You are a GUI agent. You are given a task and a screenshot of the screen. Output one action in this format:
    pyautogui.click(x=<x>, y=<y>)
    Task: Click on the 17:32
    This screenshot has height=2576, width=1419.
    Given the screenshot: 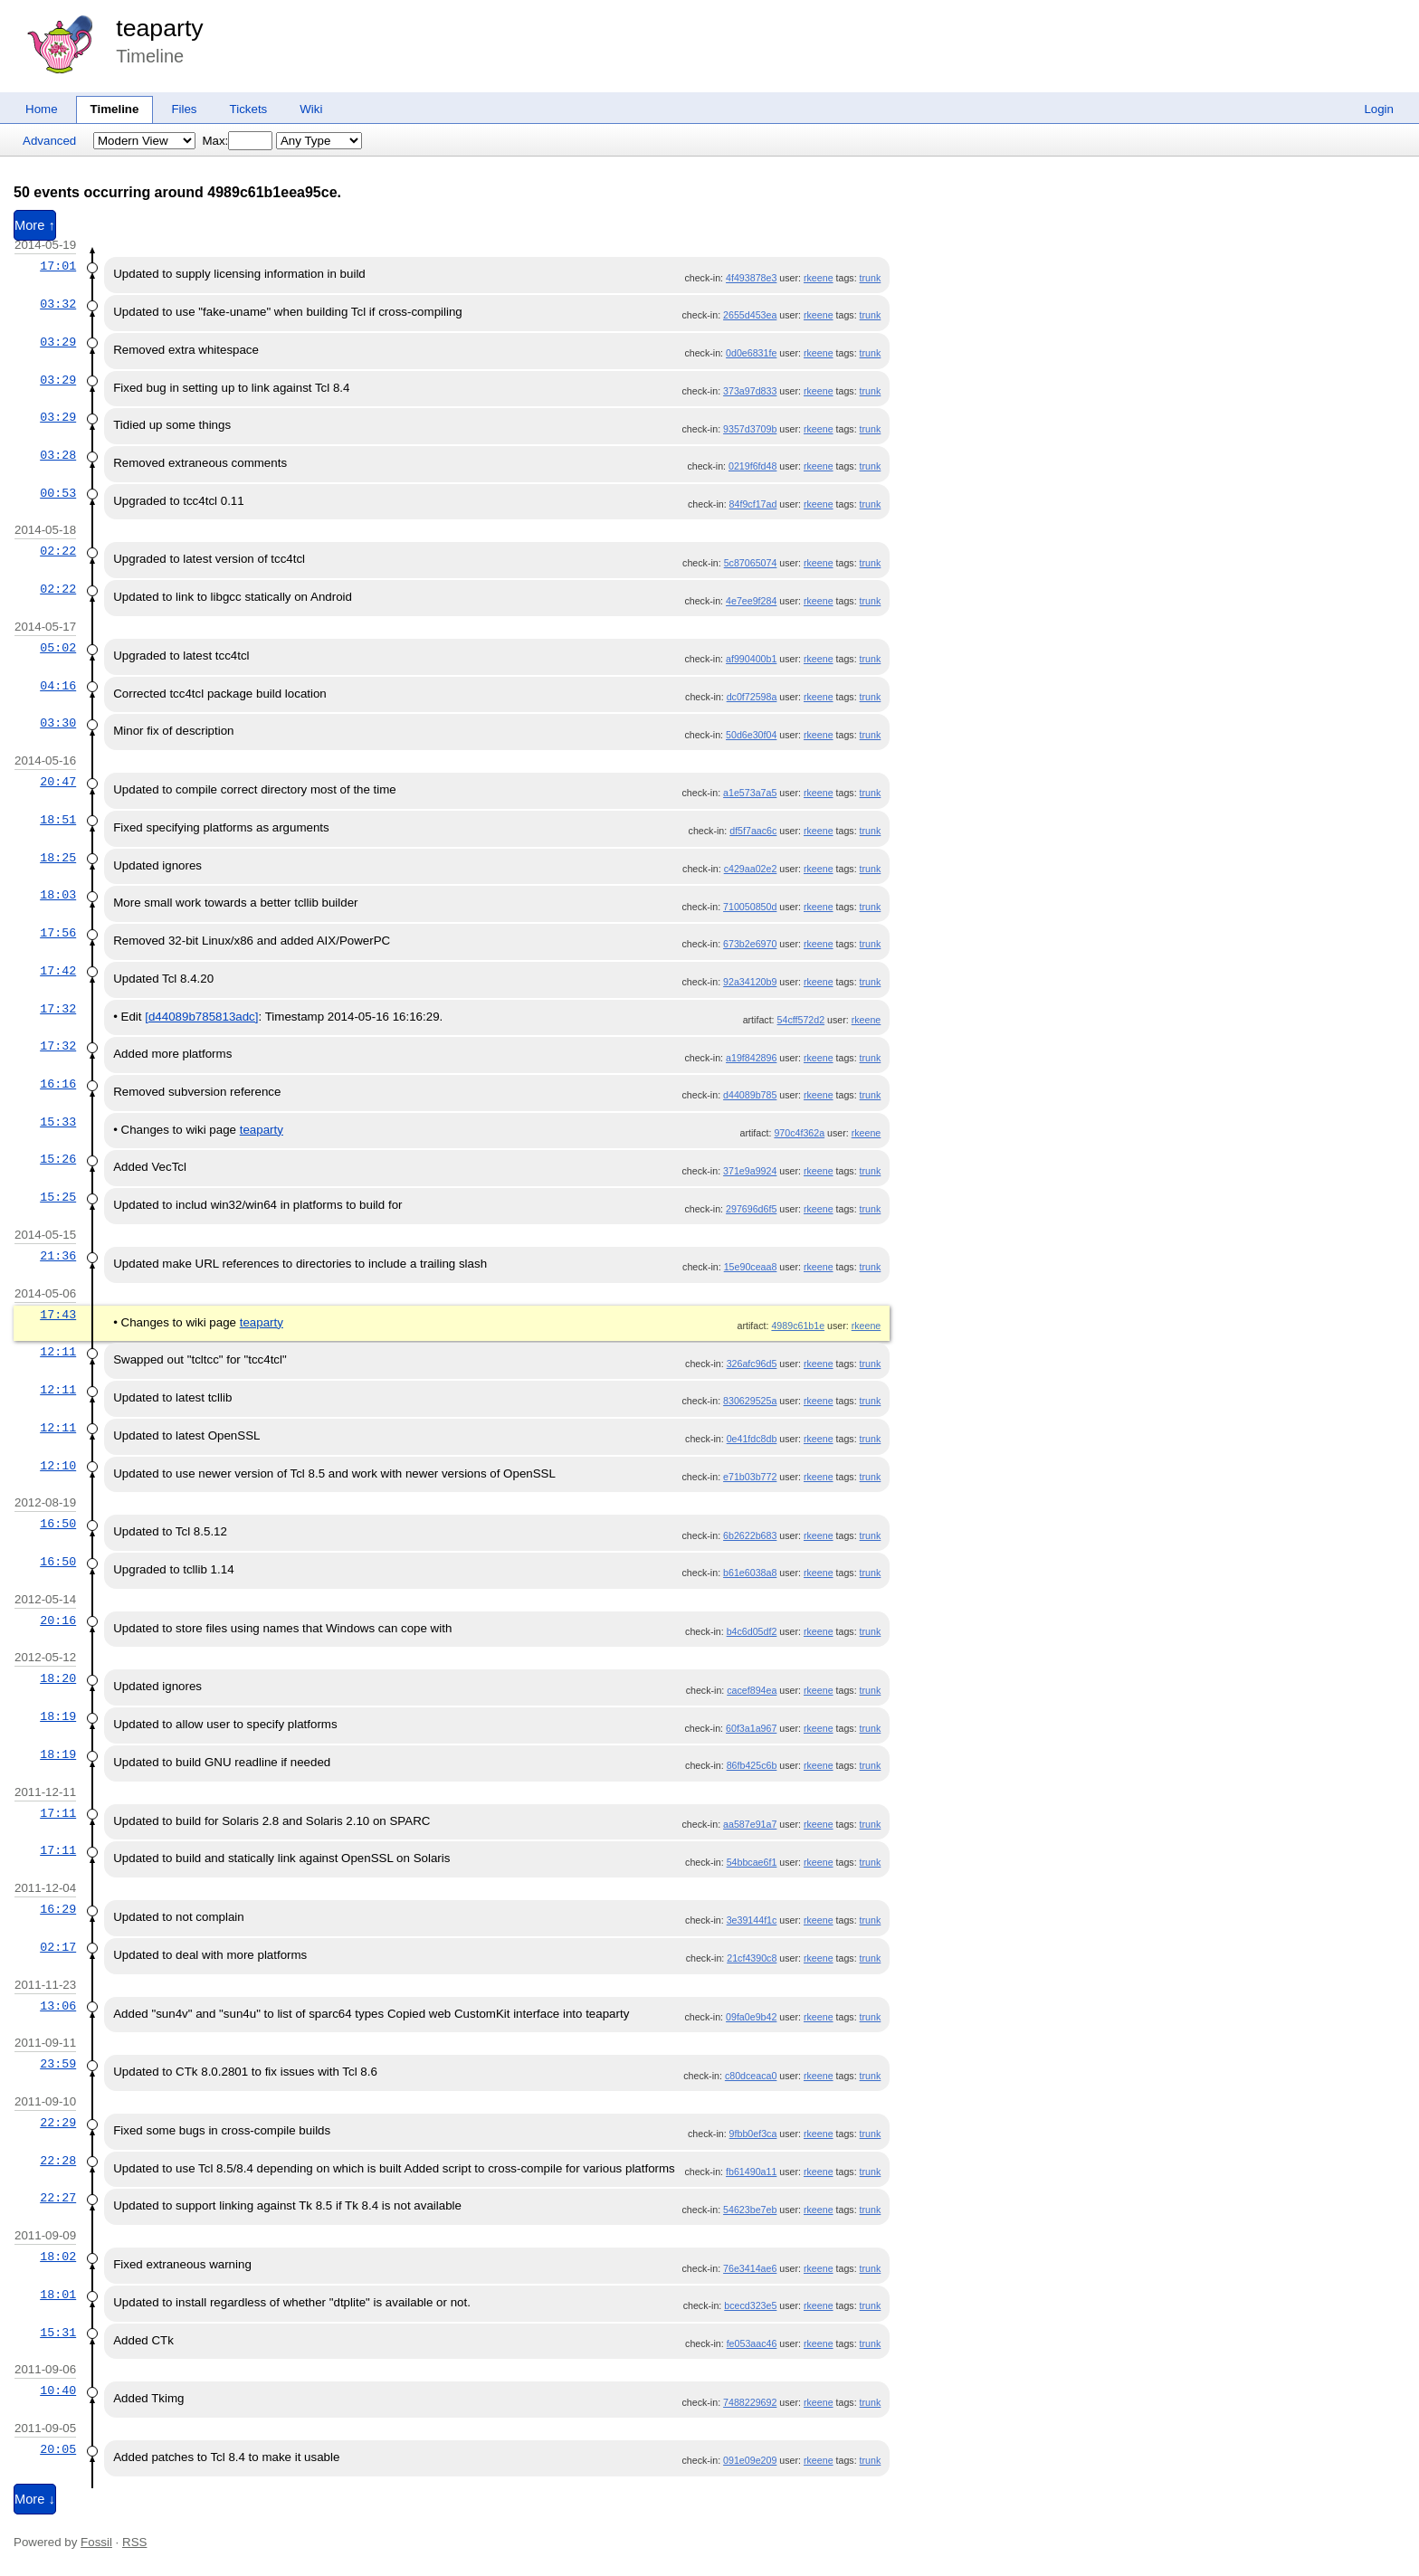 What is the action you would take?
    pyautogui.click(x=58, y=1009)
    